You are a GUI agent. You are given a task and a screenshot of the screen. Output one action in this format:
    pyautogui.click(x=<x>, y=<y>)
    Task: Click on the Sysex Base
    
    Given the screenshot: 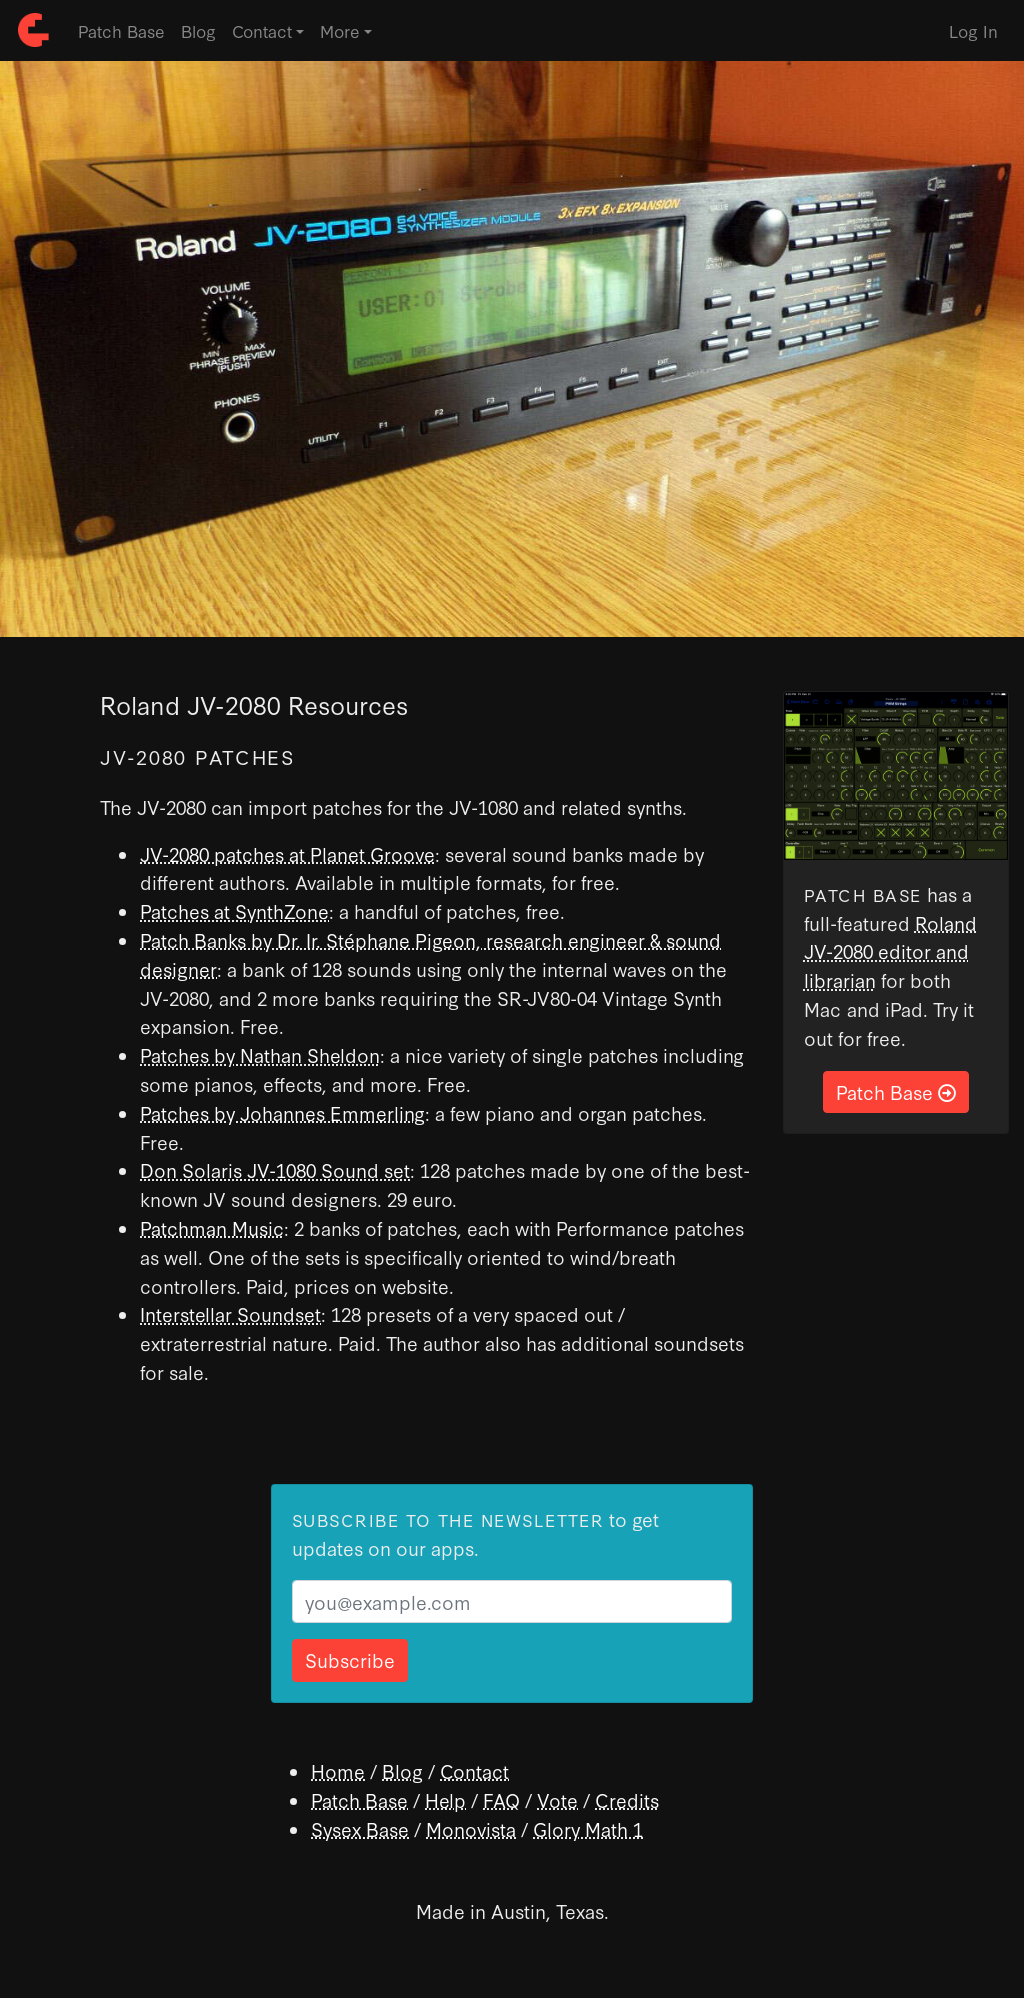 What is the action you would take?
    pyautogui.click(x=360, y=1828)
    